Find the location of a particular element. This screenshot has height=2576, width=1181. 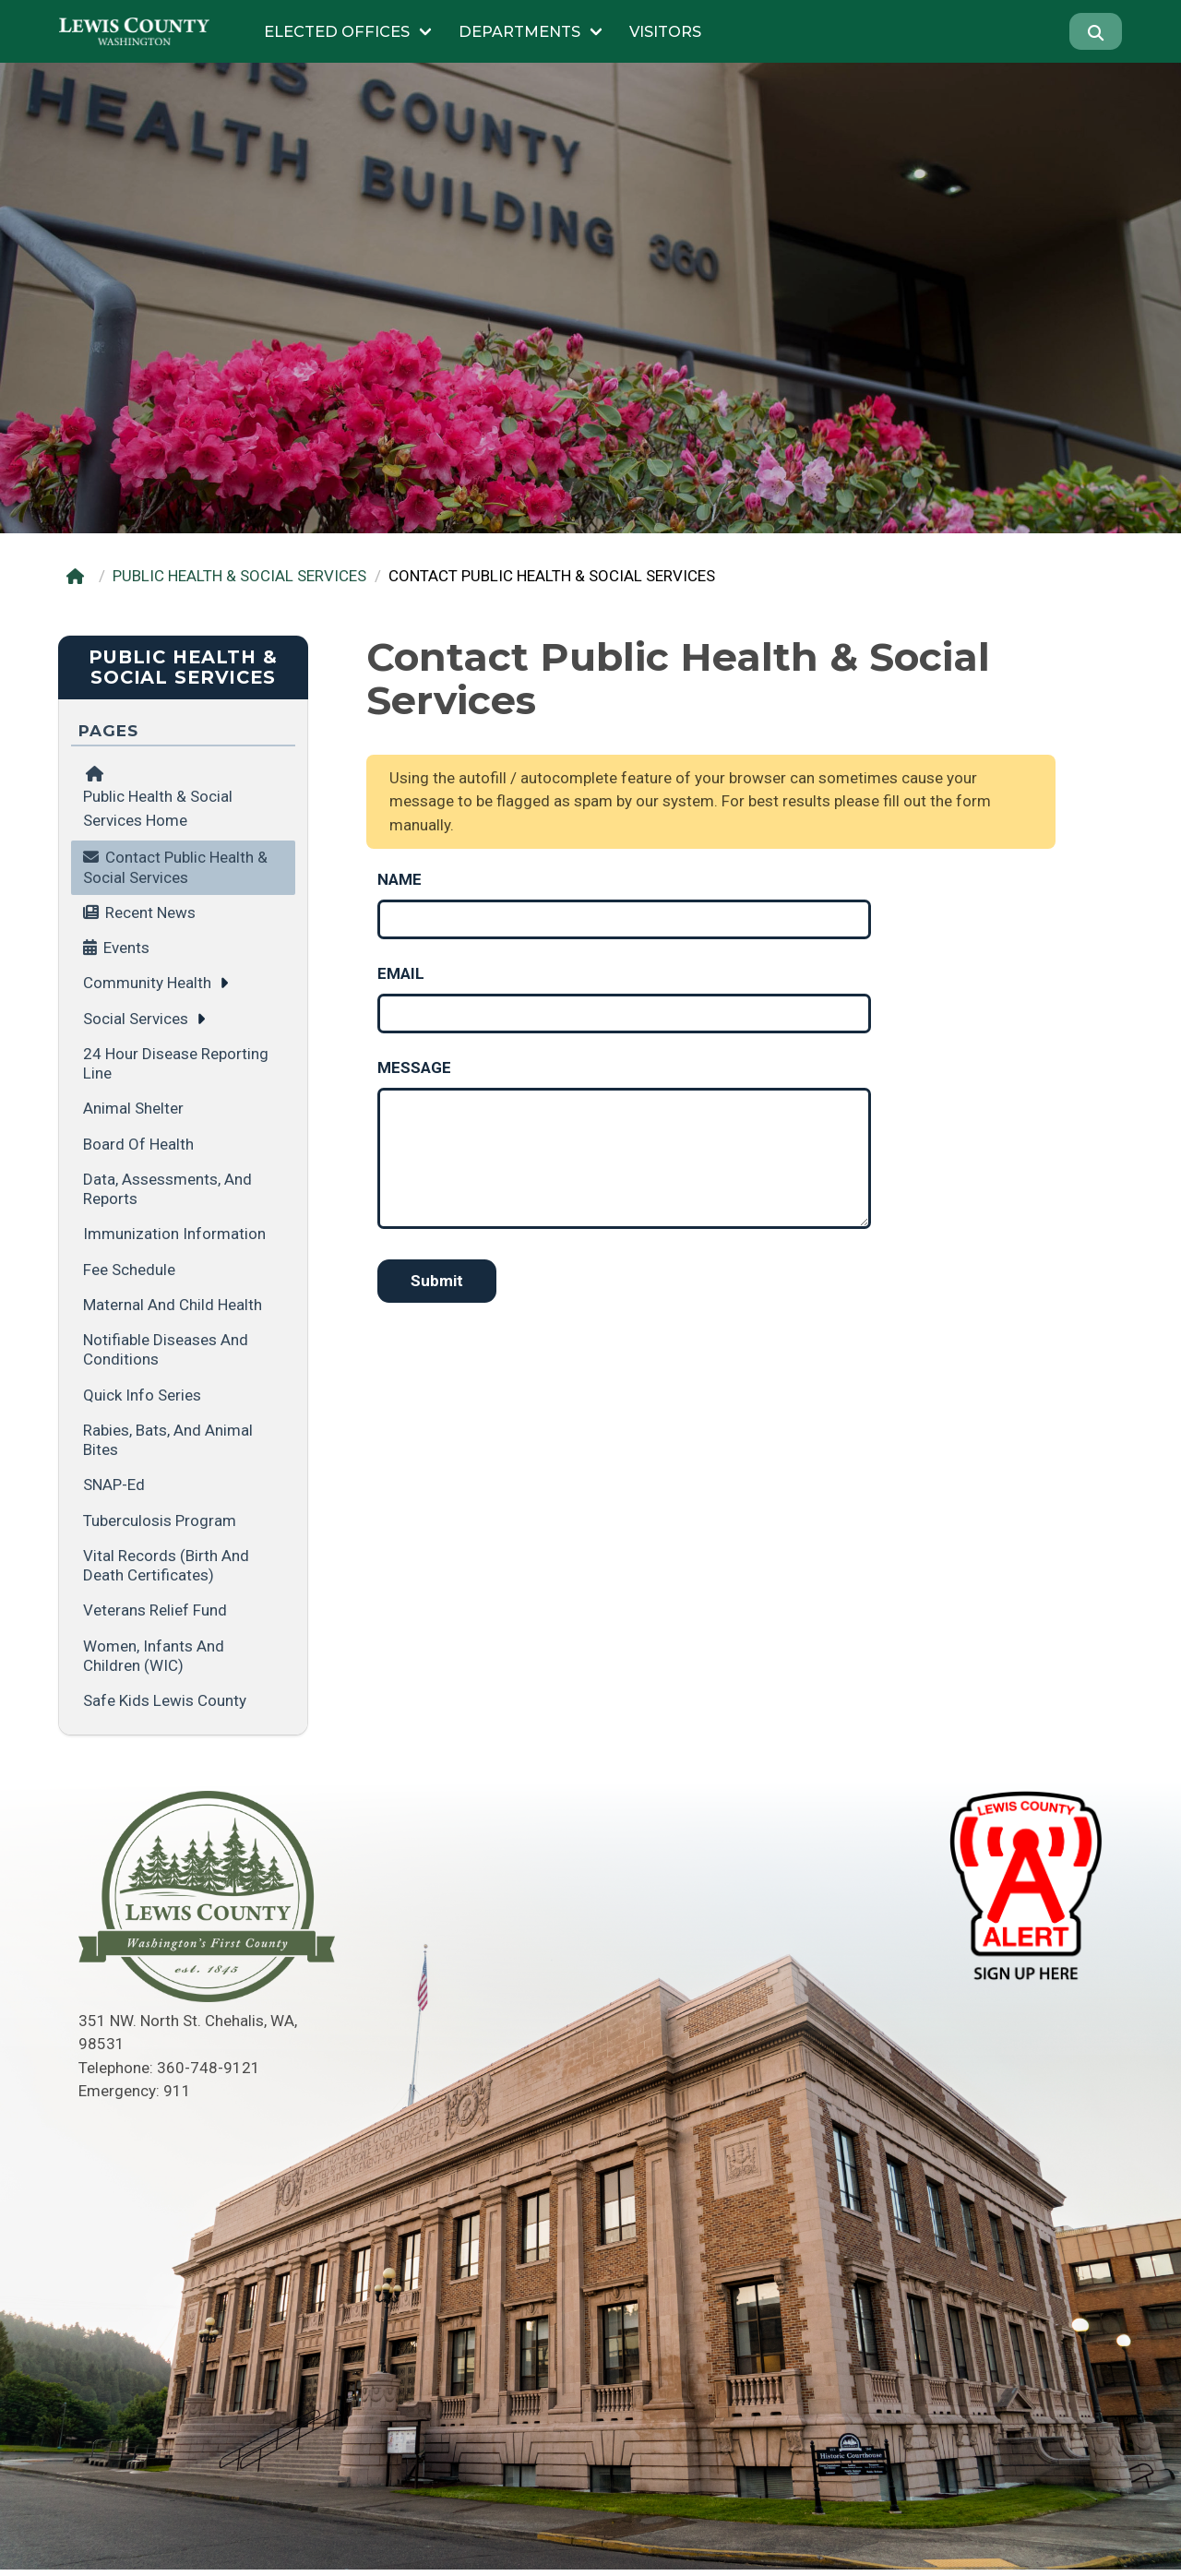

Quick Info Series is located at coordinates (142, 1395).